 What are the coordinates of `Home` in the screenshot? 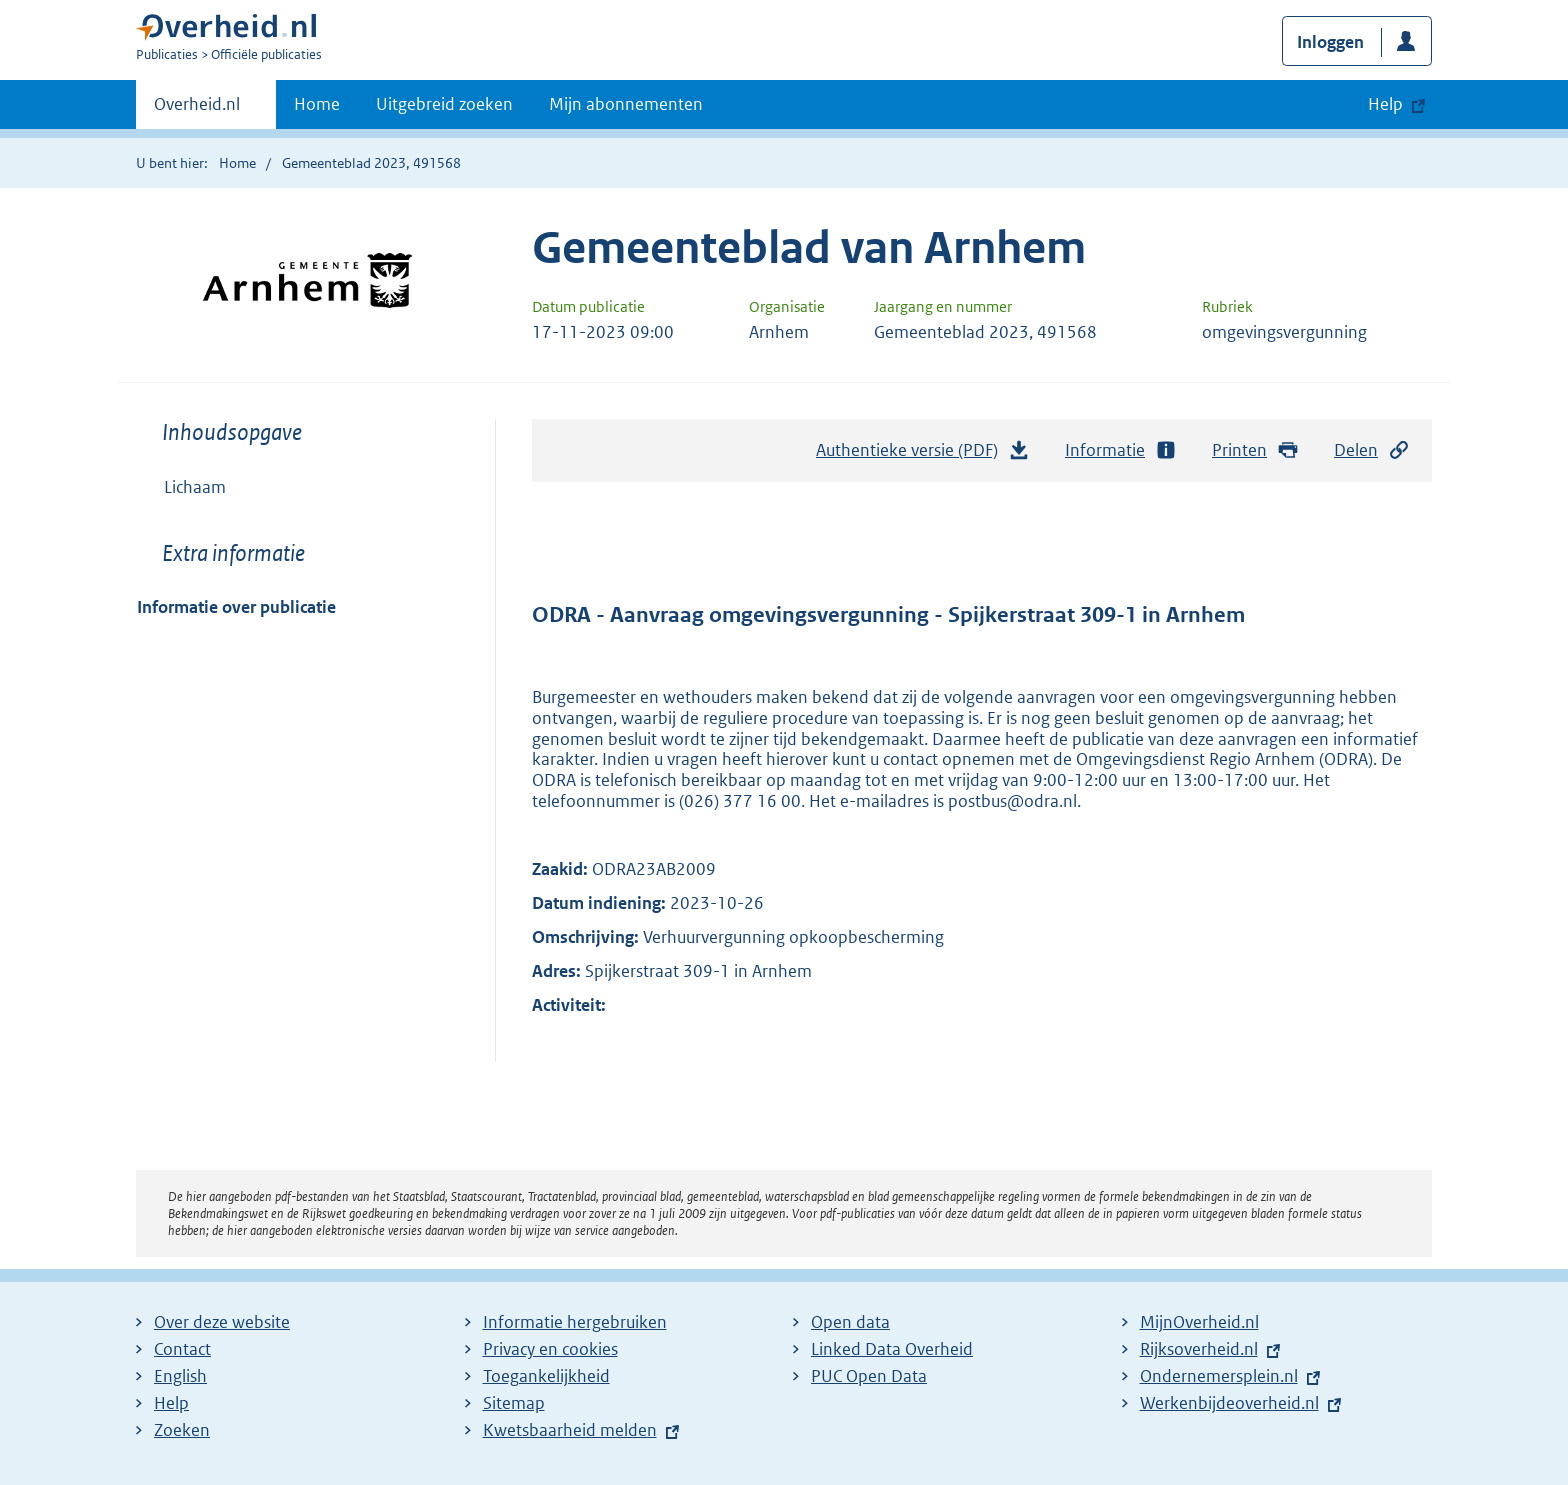 It's located at (317, 104).